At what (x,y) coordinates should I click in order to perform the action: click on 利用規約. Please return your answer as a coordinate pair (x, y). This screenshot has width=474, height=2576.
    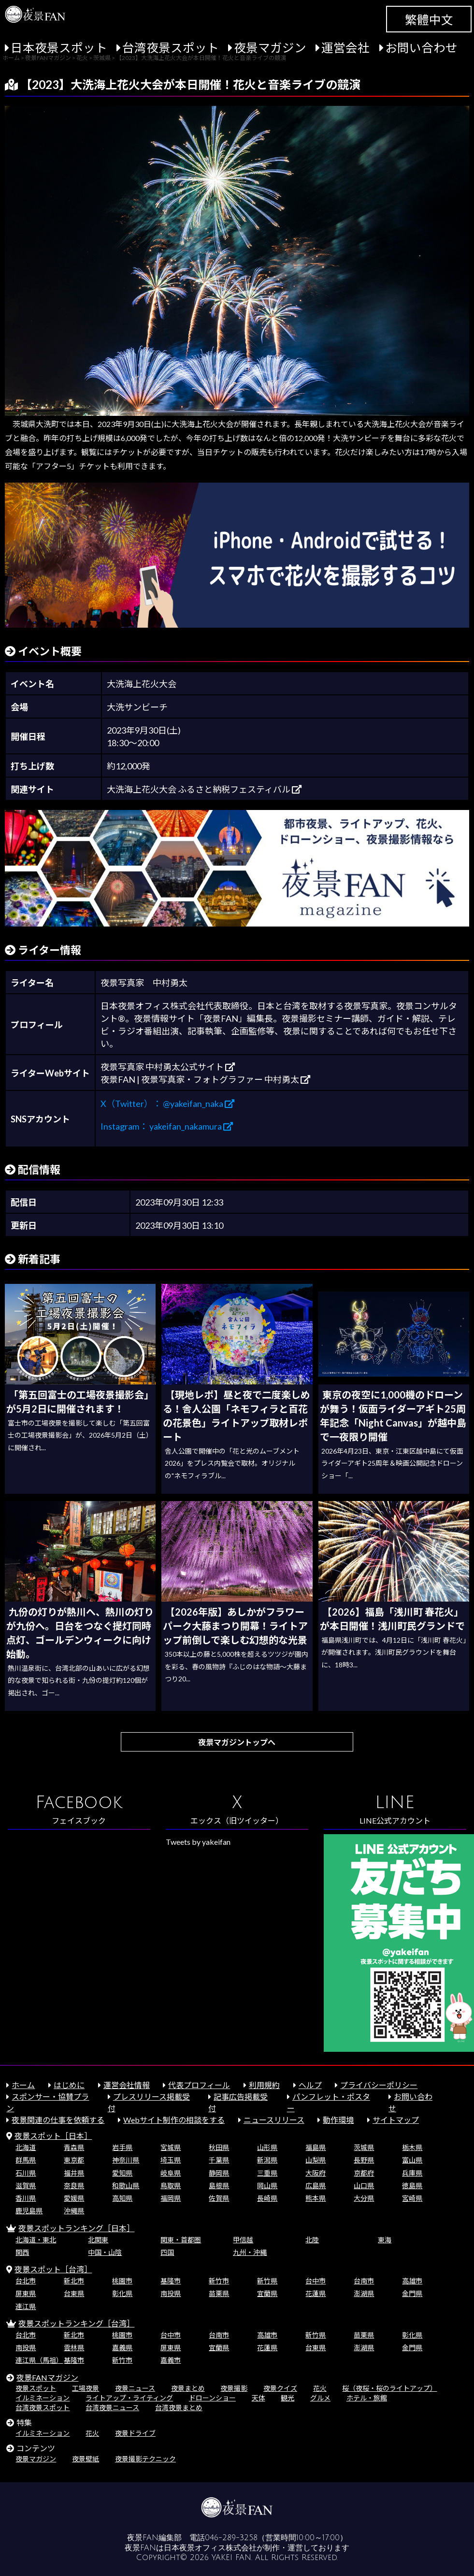
    Looking at the image, I should click on (264, 2085).